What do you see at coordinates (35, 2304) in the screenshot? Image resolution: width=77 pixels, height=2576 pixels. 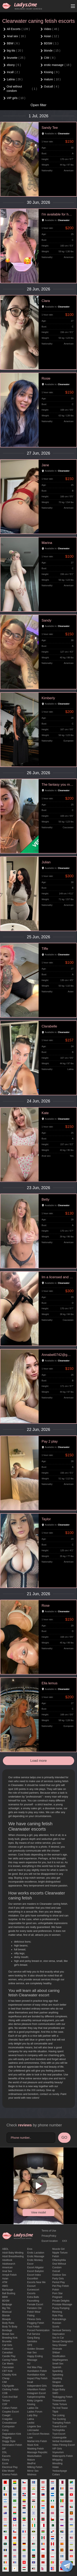 I see `Female Escort` at bounding box center [35, 2304].